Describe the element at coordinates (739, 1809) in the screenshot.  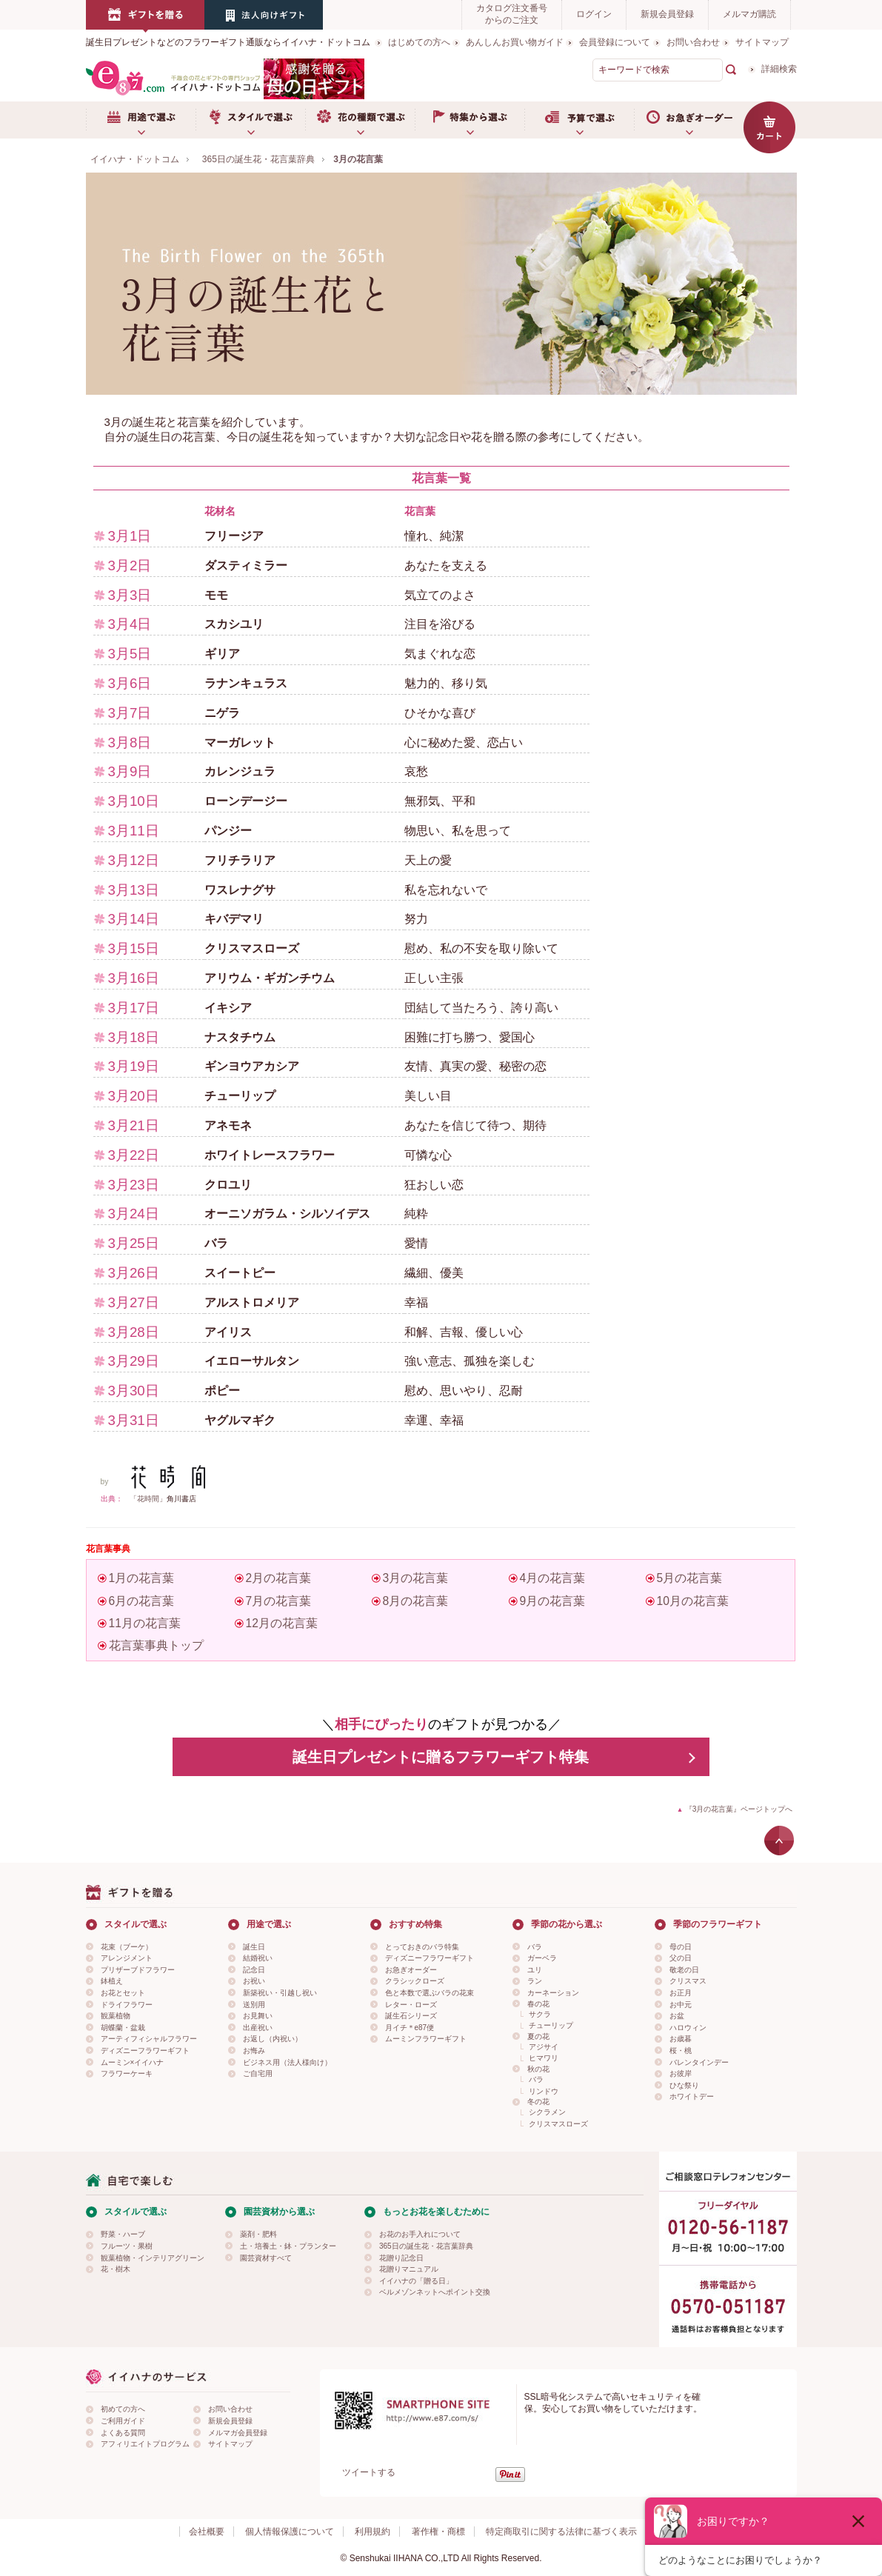
I see `『3月の花言葉』ページトップへ` at that location.